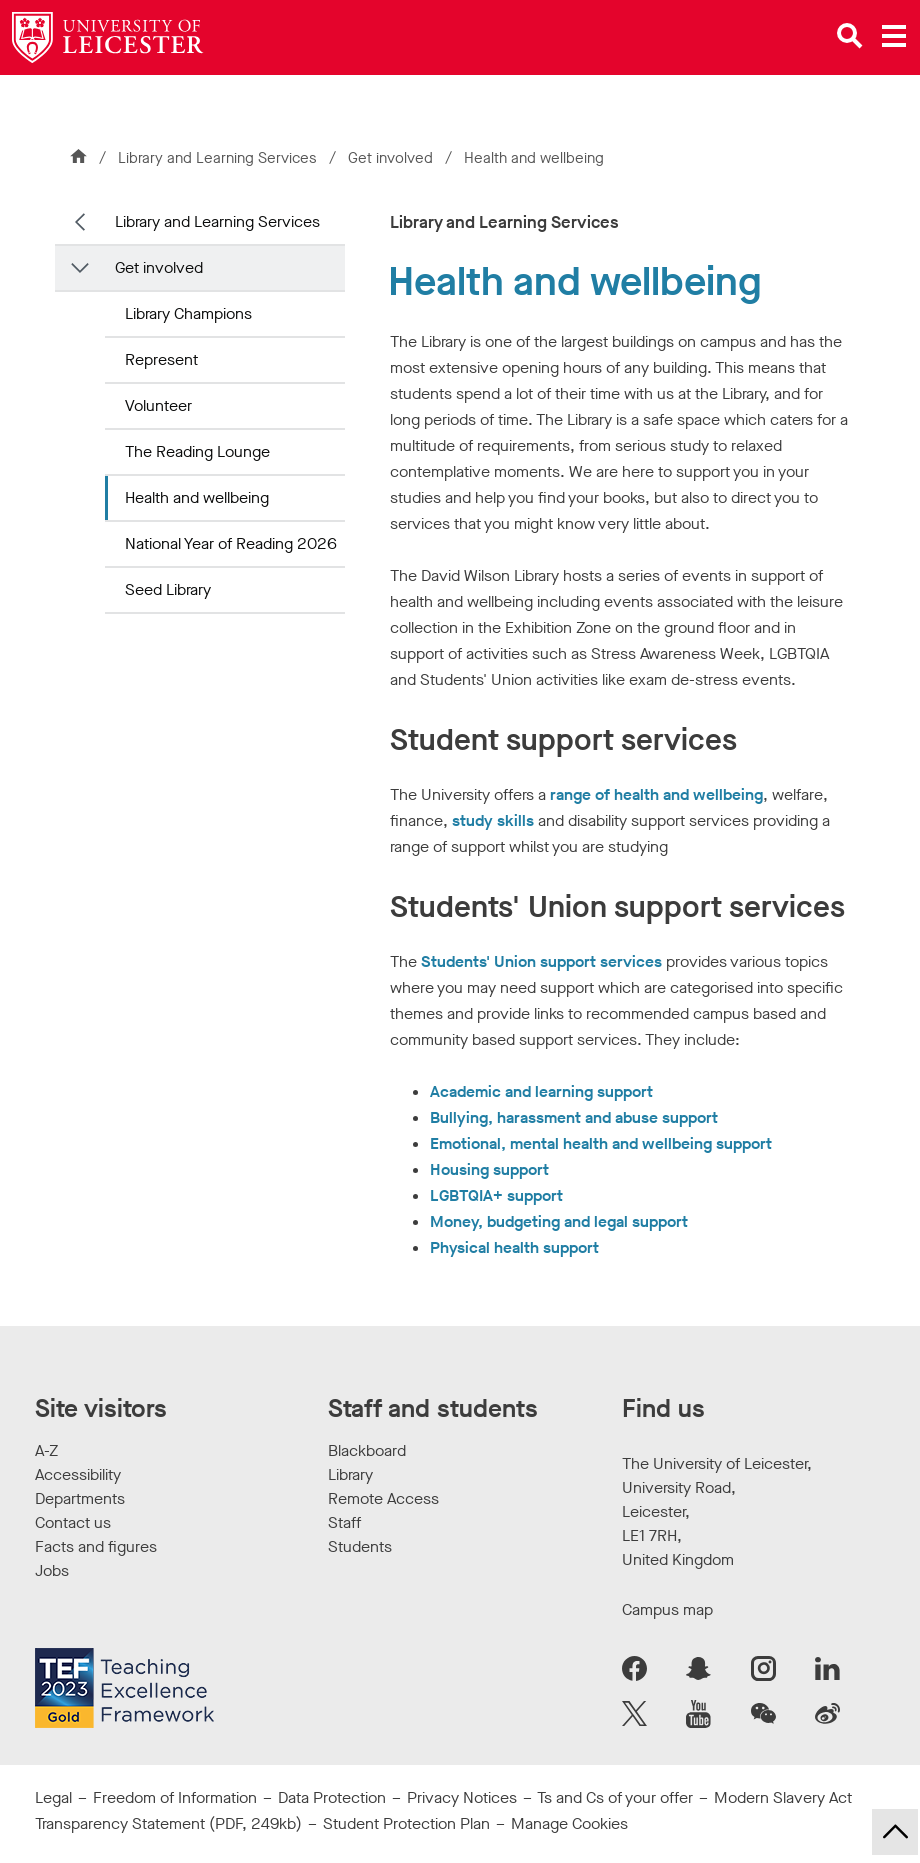 Image resolution: width=920 pixels, height=1863 pixels. What do you see at coordinates (496, 1195) in the screenshot?
I see `LGBTQIA+ support` at bounding box center [496, 1195].